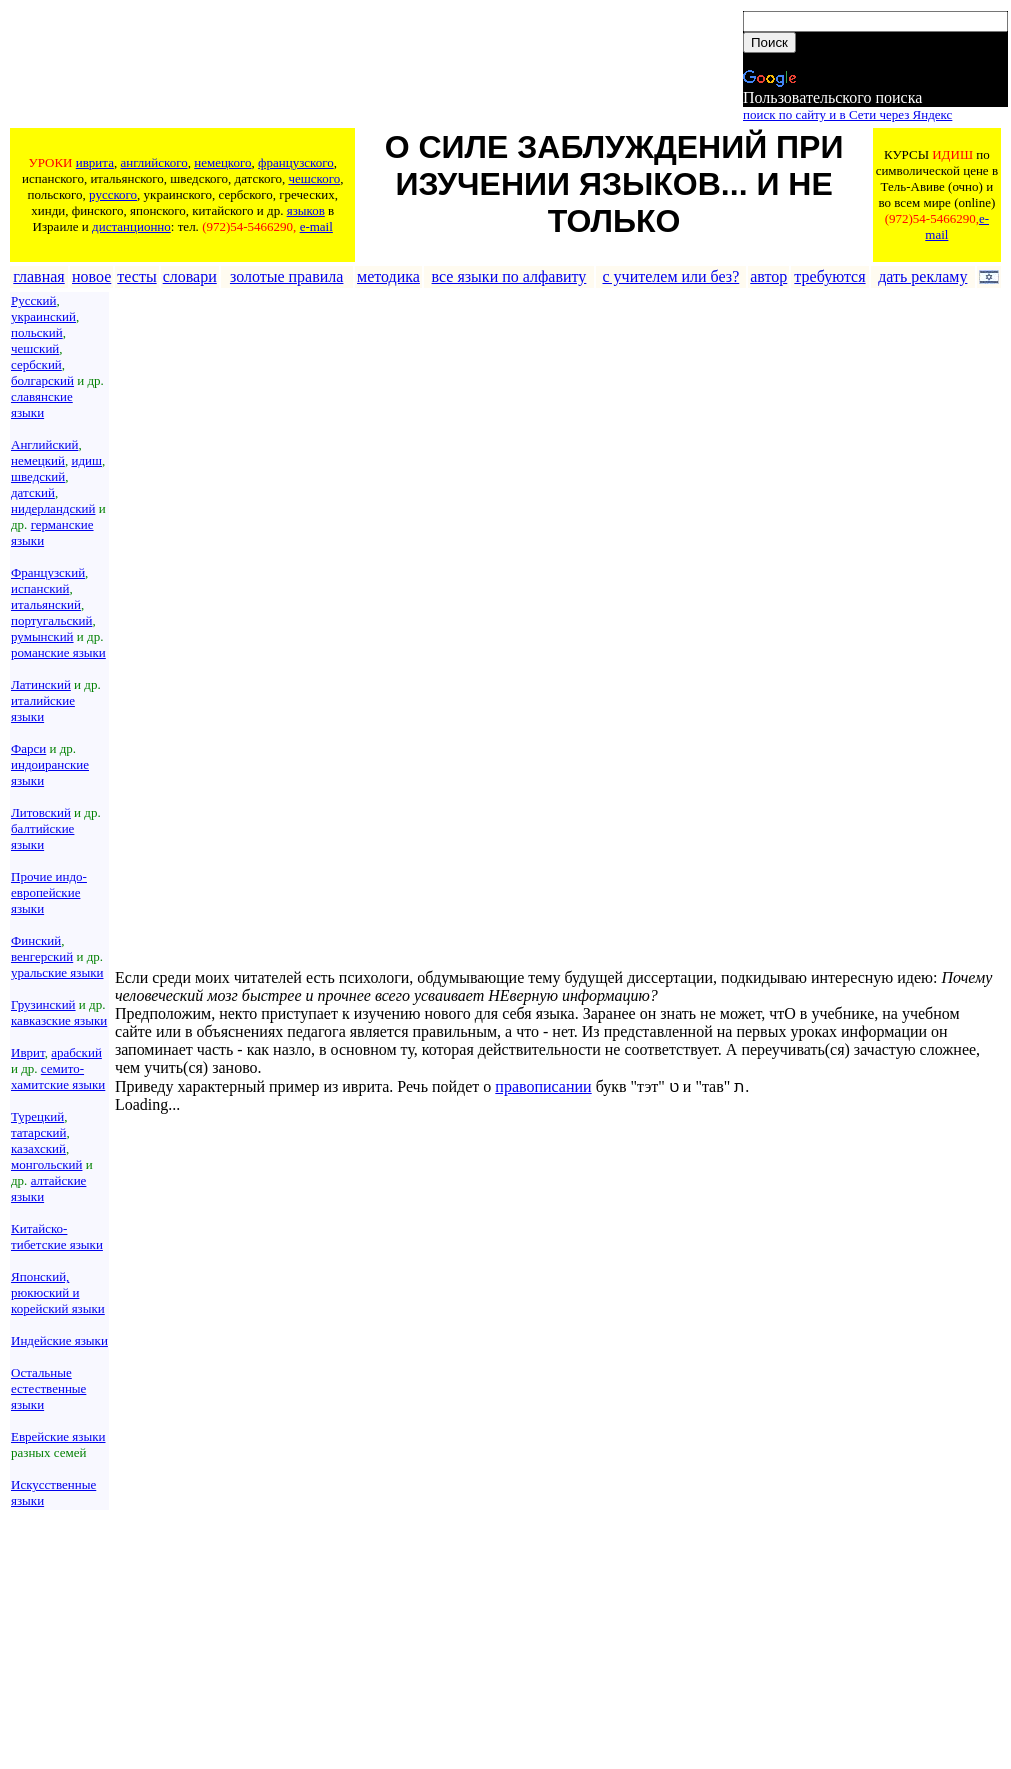 The width and height of the screenshot is (1011, 1769). What do you see at coordinates (43, 316) in the screenshot?
I see `украинский` at bounding box center [43, 316].